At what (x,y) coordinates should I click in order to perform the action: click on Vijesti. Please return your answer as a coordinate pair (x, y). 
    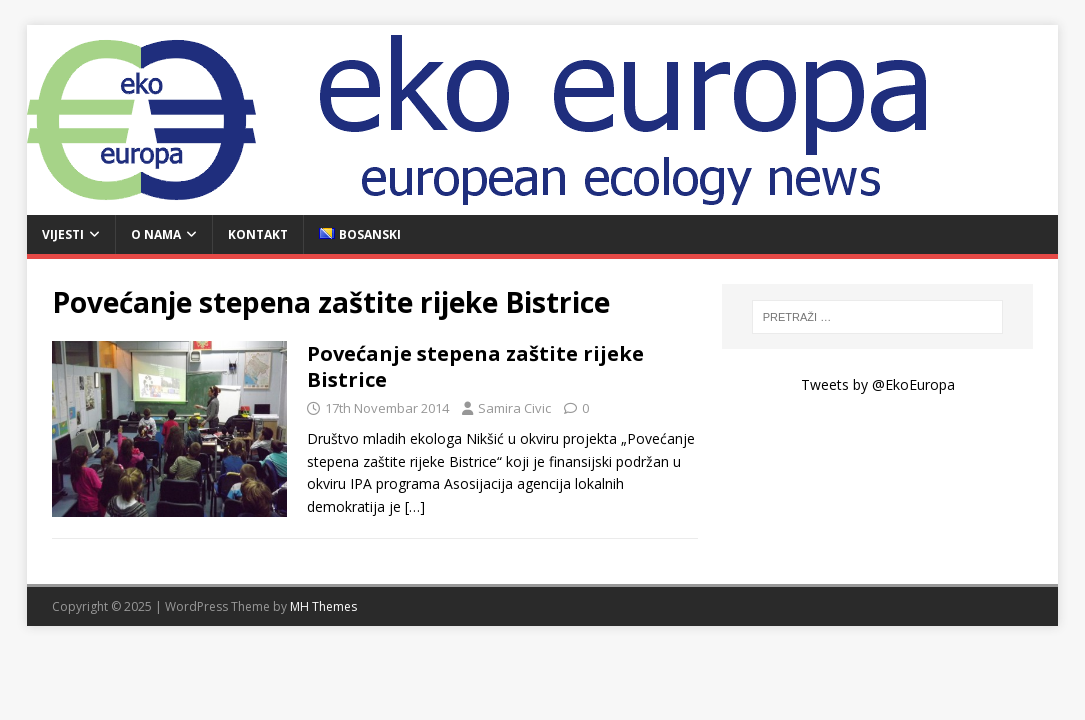
    Looking at the image, I should click on (63, 234).